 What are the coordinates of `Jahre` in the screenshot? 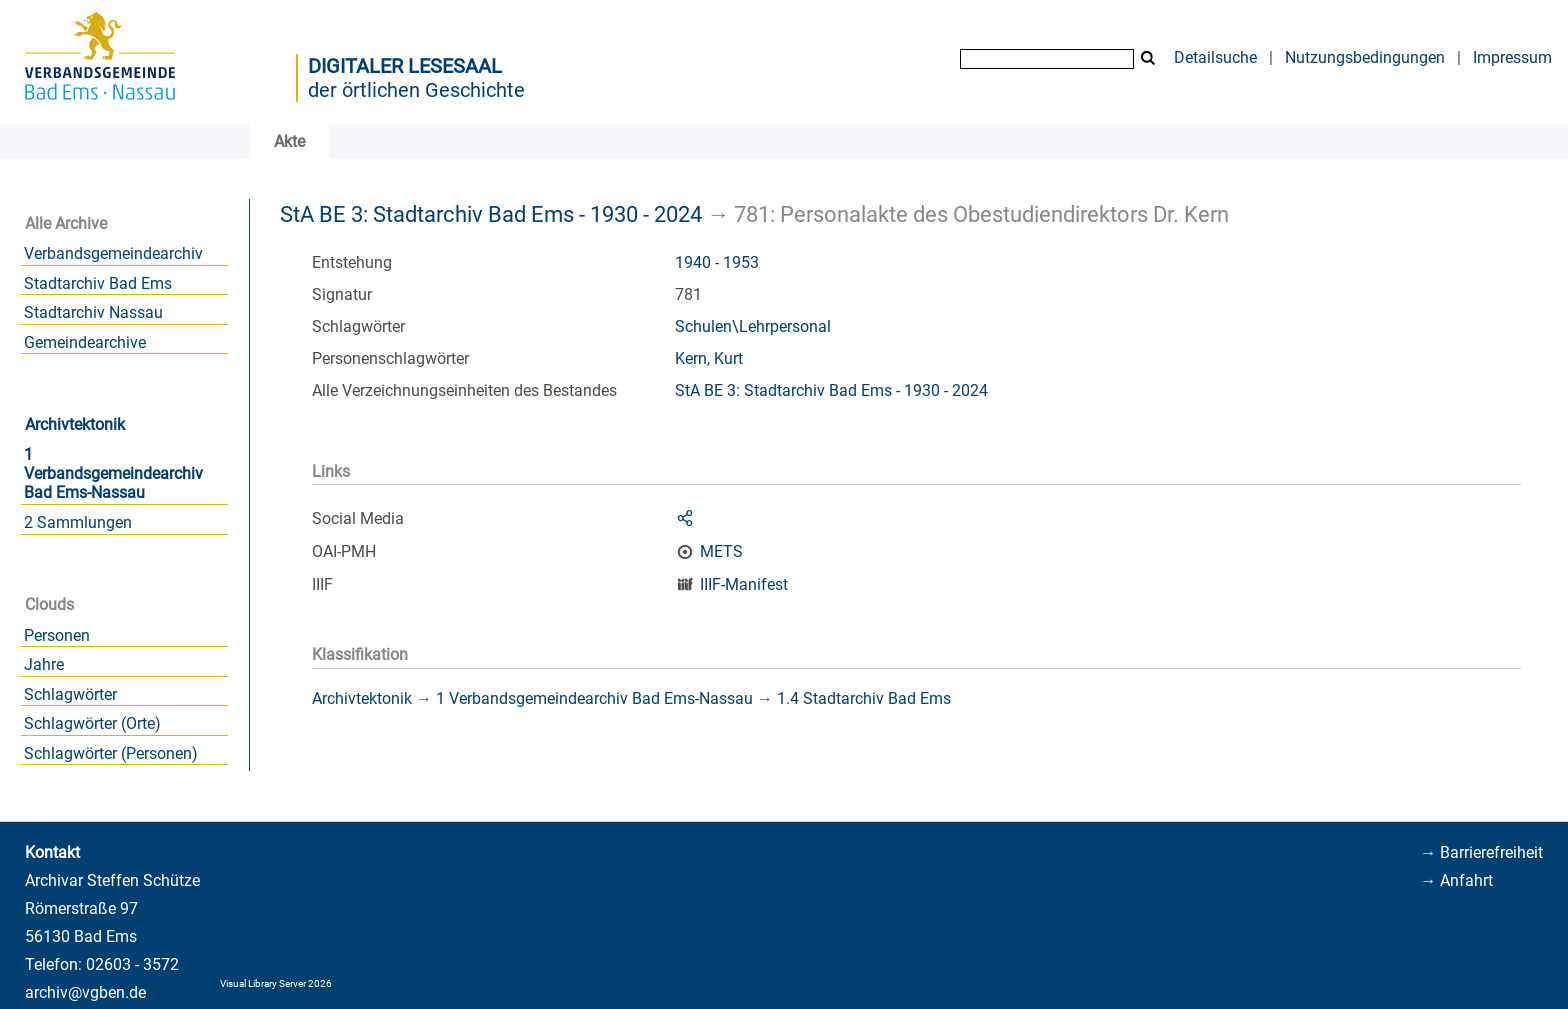 It's located at (44, 664).